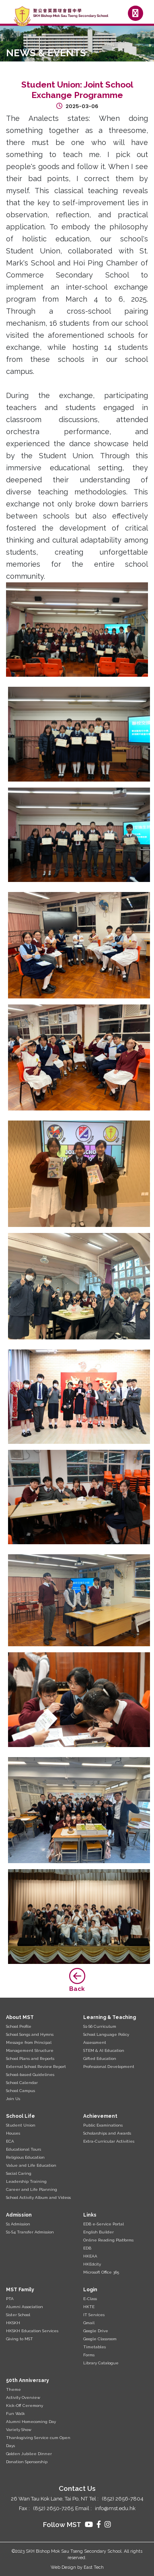  Describe the element at coordinates (32, 2331) in the screenshot. I see `HKSKH Education Services` at that location.